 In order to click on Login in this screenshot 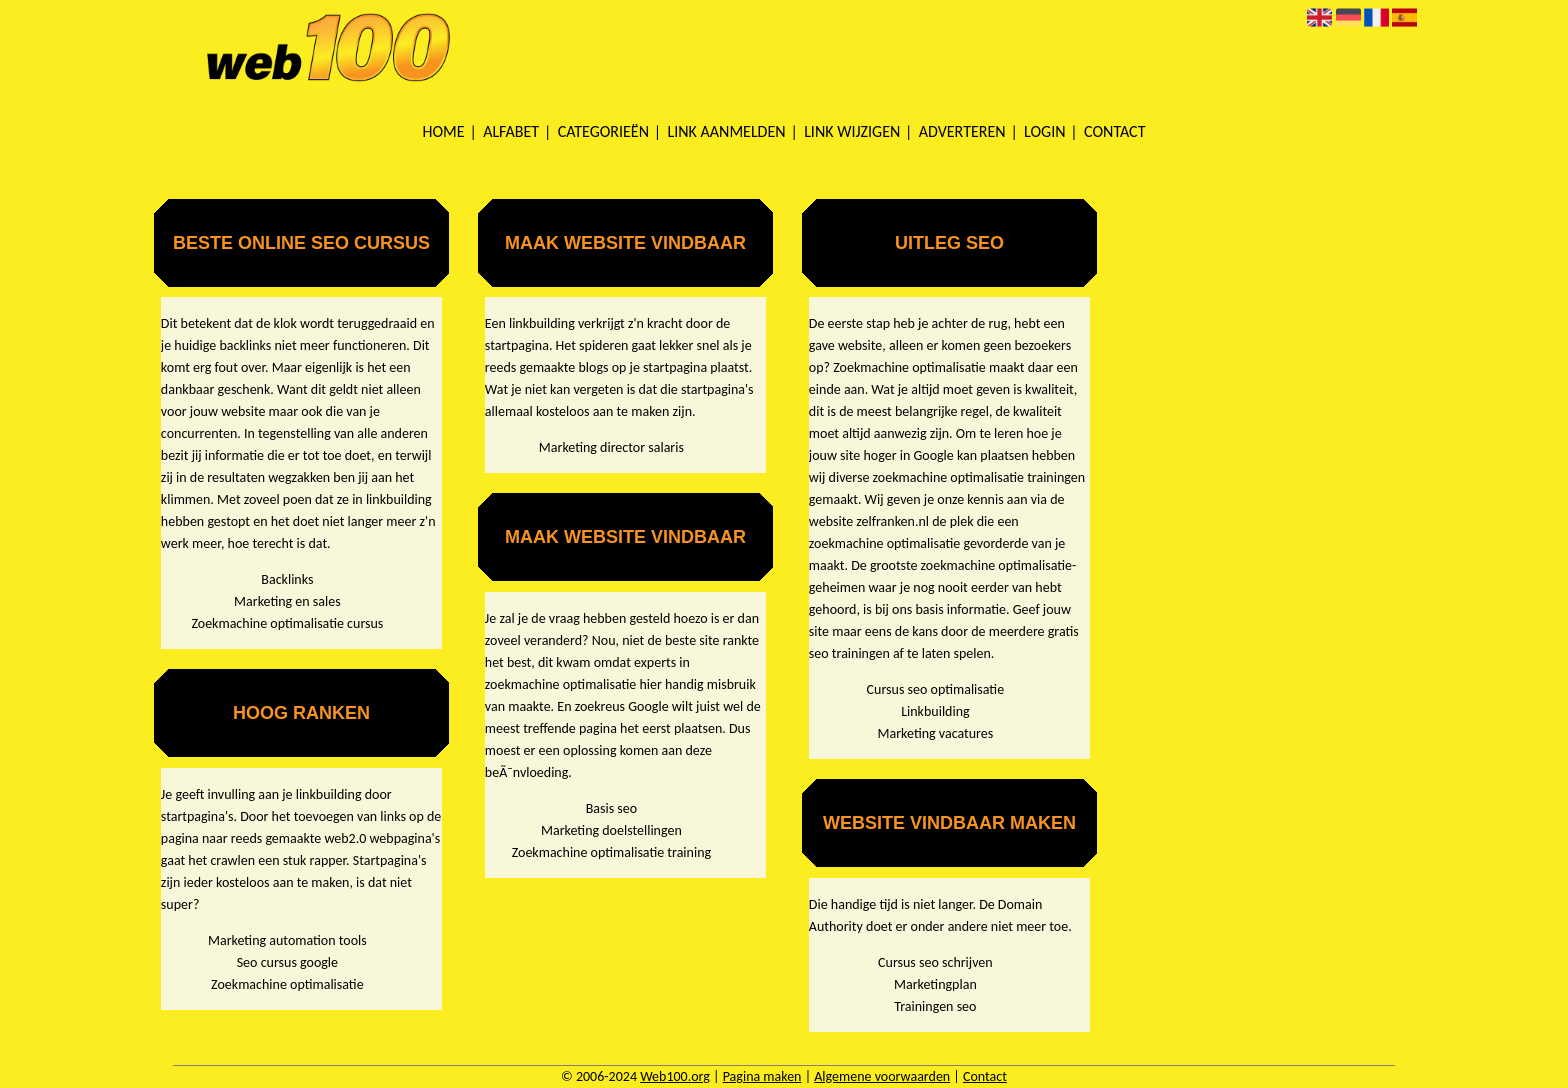, I will do `click(1044, 131)`.